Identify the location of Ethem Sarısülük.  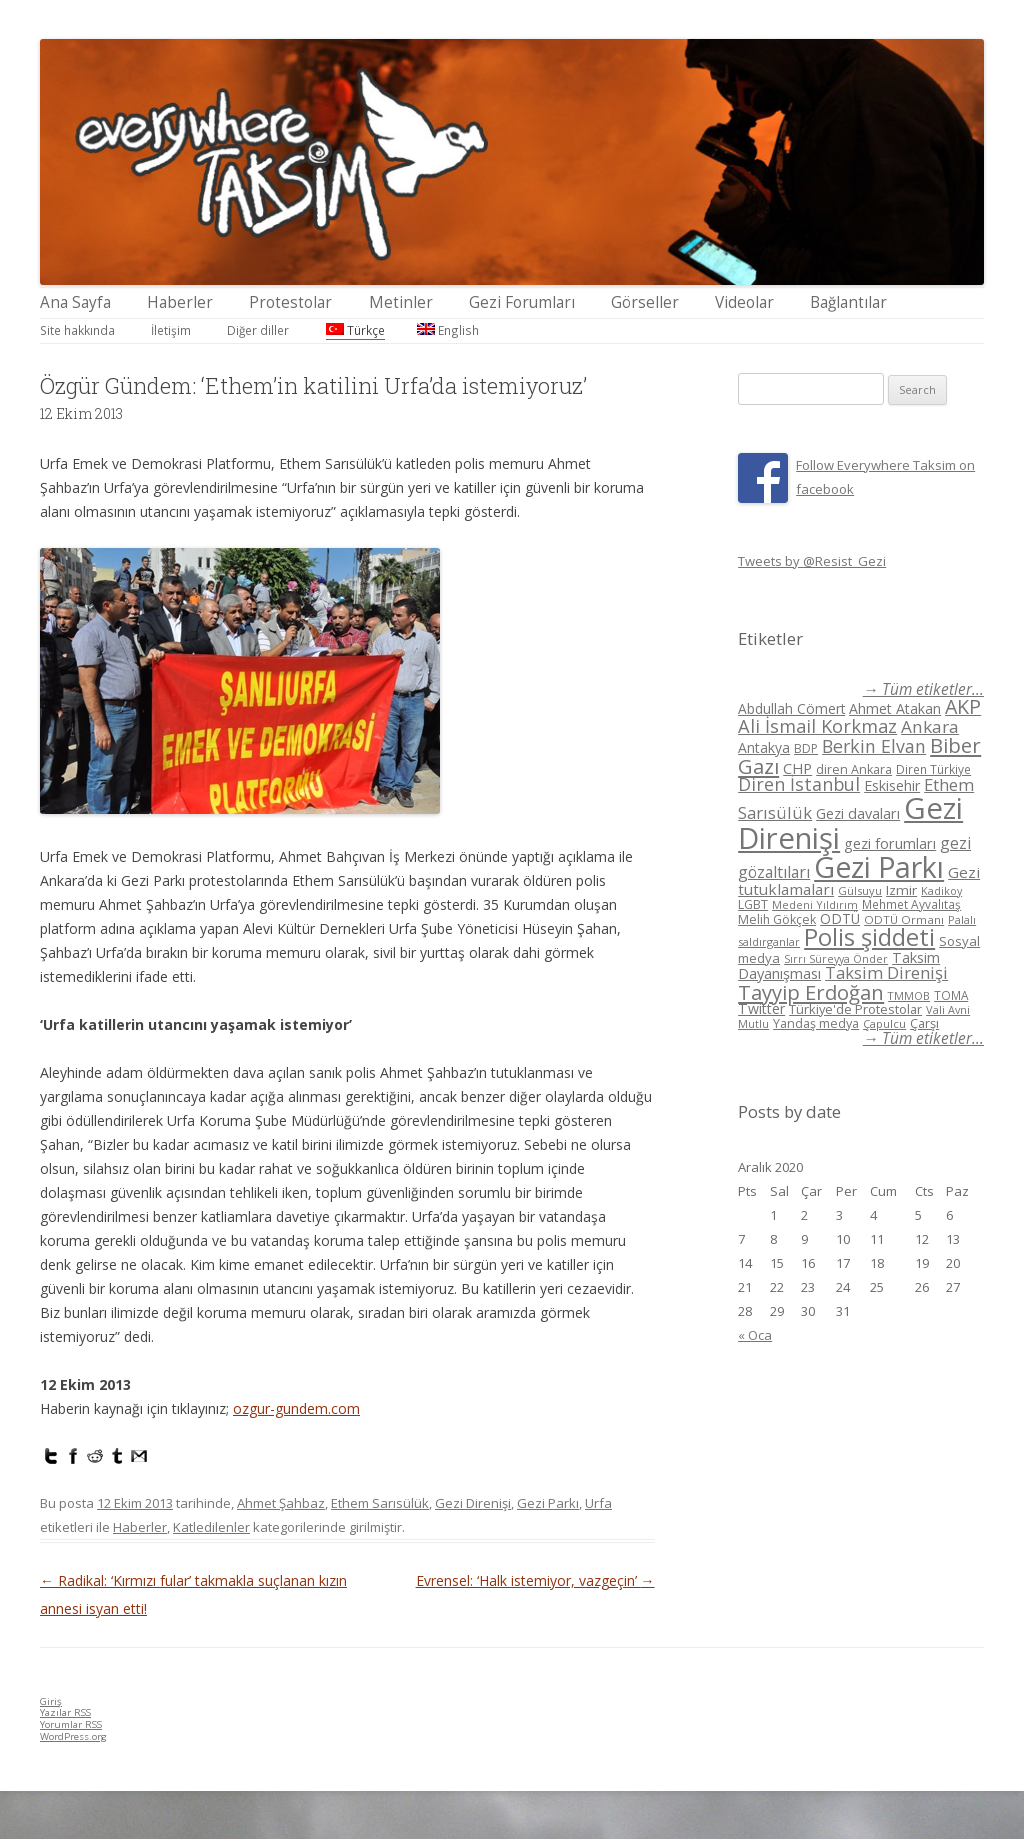
(380, 1503).